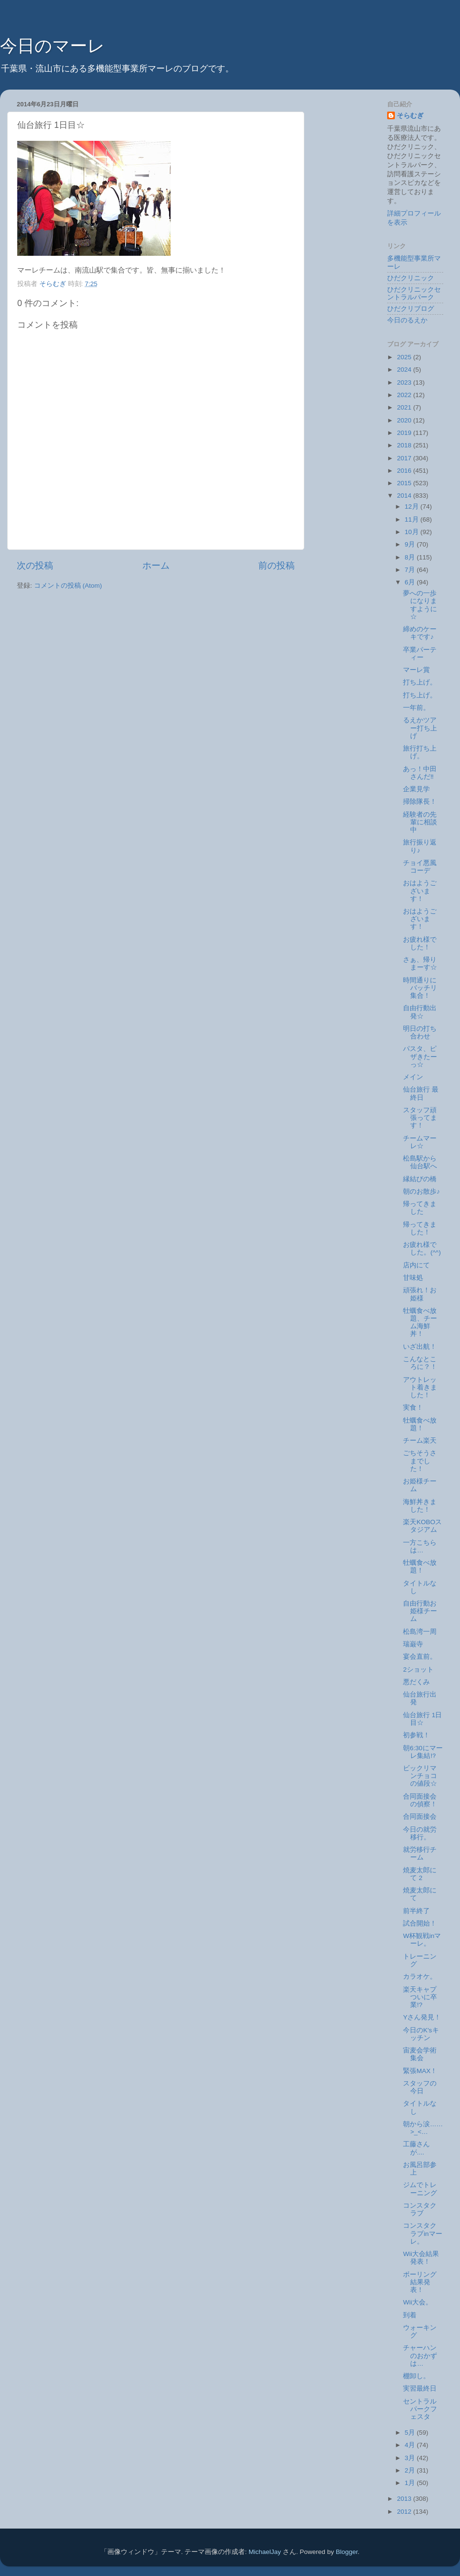  What do you see at coordinates (414, 293) in the screenshot?
I see `ひだクリニックセントラルパーク` at bounding box center [414, 293].